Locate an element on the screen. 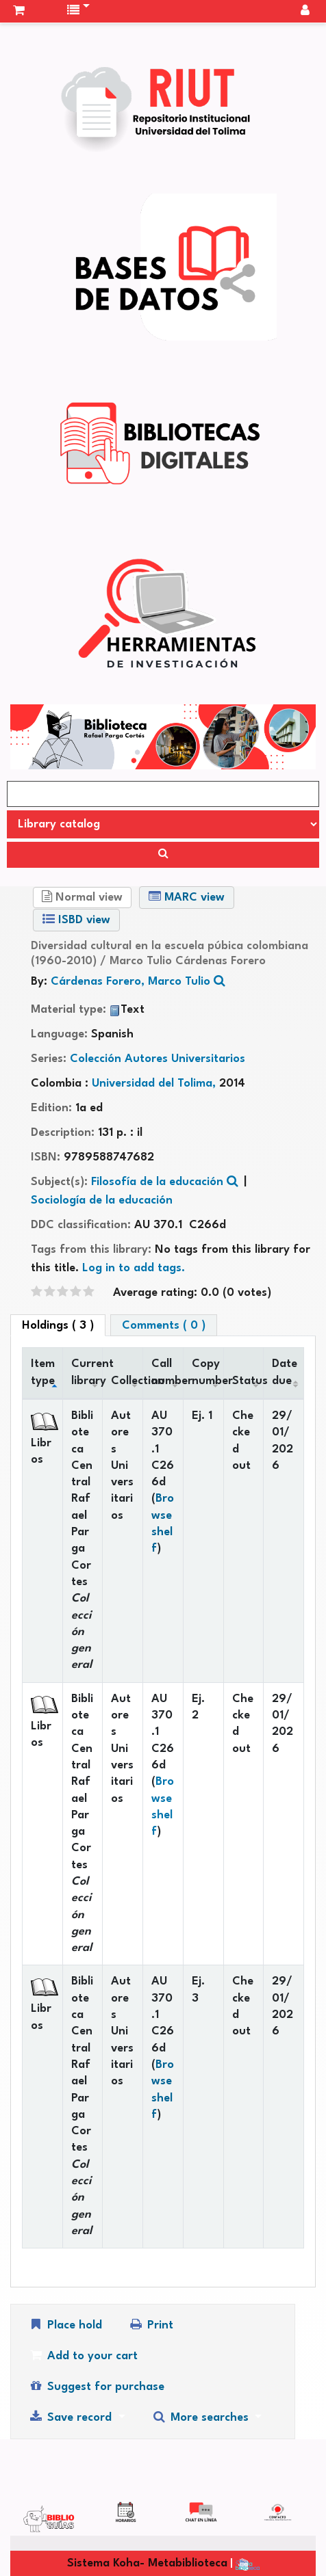 This screenshot has width=326, height=2576. Suggest for purchase is located at coordinates (96, 2386).